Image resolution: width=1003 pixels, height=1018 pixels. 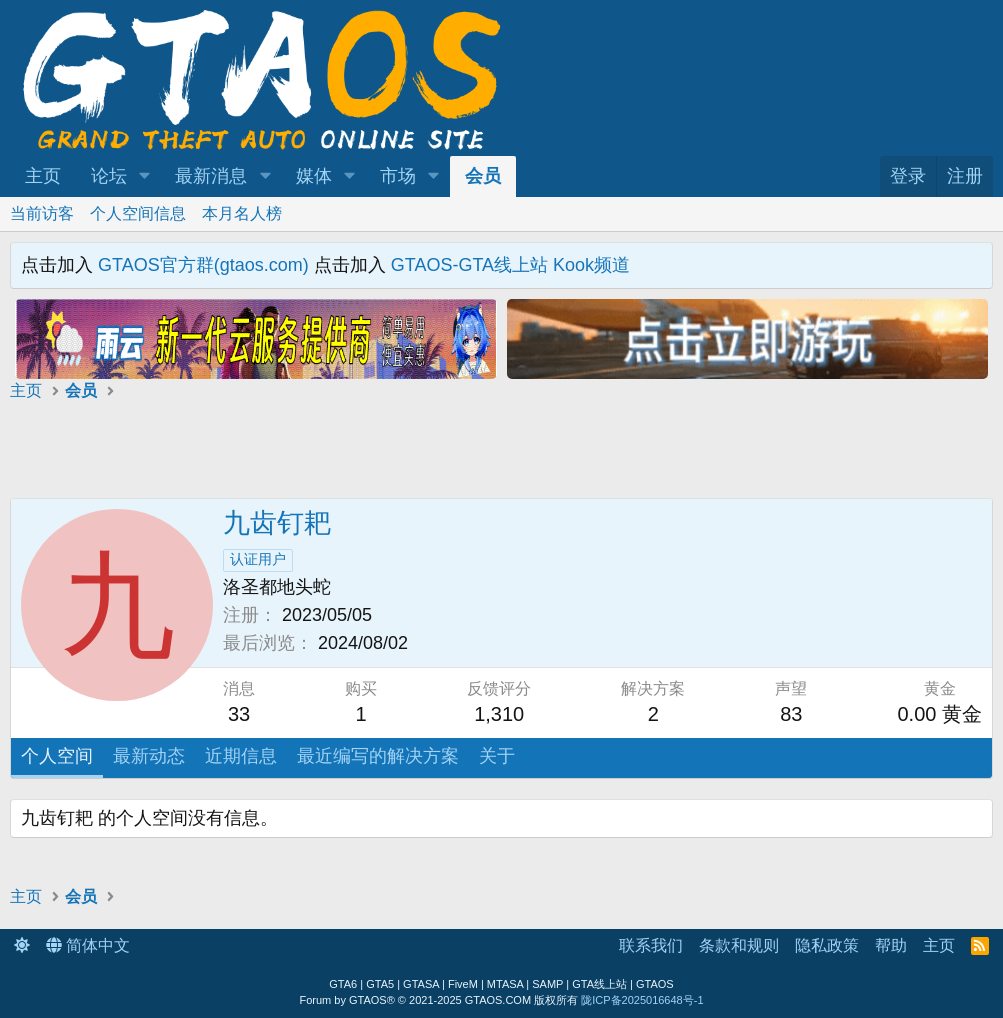 What do you see at coordinates (642, 1000) in the screenshot?
I see `陇ICP备2025016648号-1` at bounding box center [642, 1000].